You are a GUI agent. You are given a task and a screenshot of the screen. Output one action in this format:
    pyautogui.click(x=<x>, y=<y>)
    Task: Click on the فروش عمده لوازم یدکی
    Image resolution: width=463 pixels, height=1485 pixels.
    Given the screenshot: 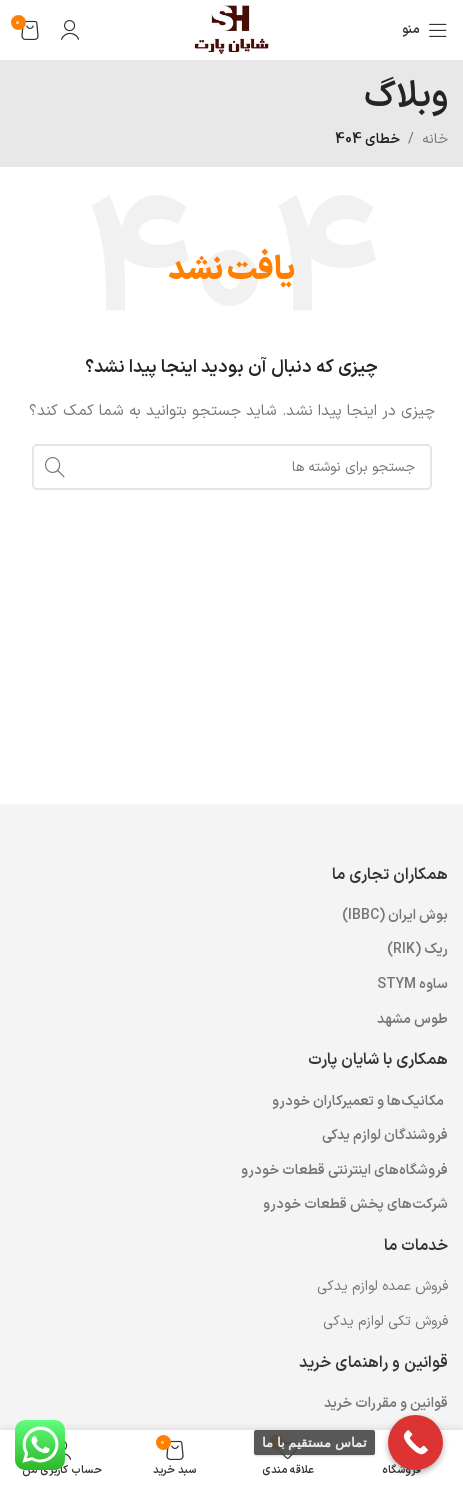 What is the action you would take?
    pyautogui.click(x=382, y=1286)
    